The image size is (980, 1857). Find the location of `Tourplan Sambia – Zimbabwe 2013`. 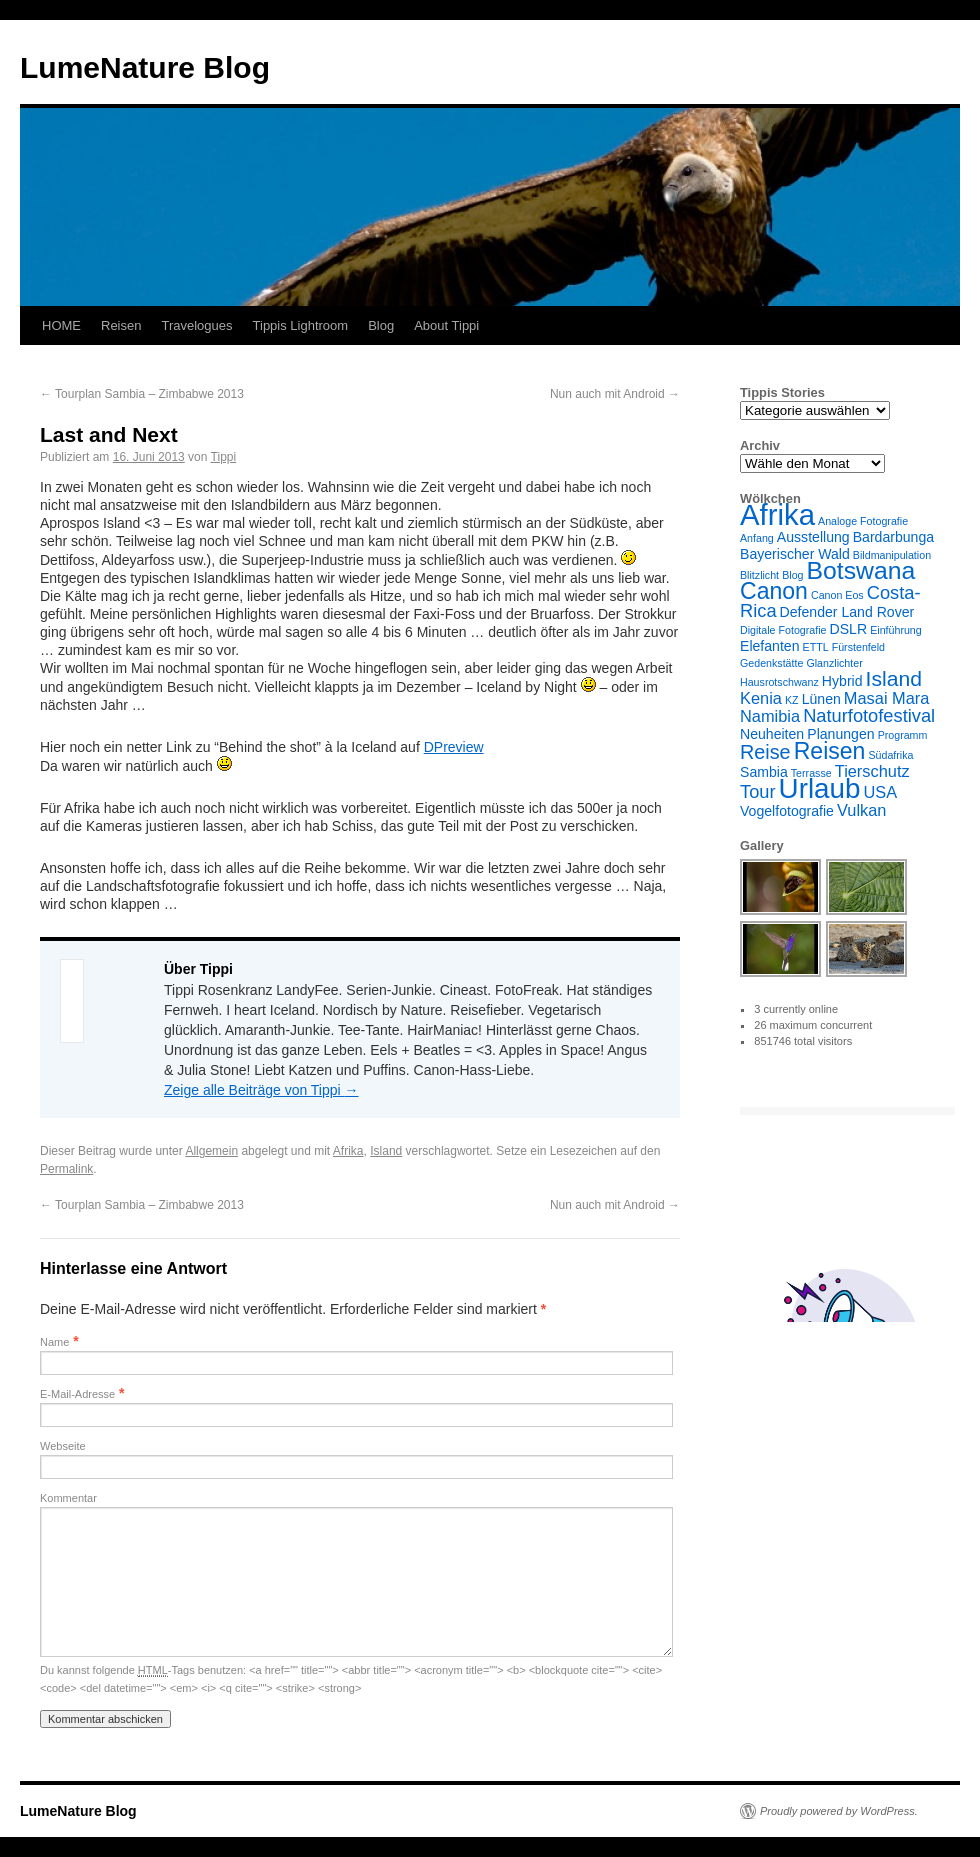

Tourplan Sambia – Zimbabwe 2013 is located at coordinates (142, 394).